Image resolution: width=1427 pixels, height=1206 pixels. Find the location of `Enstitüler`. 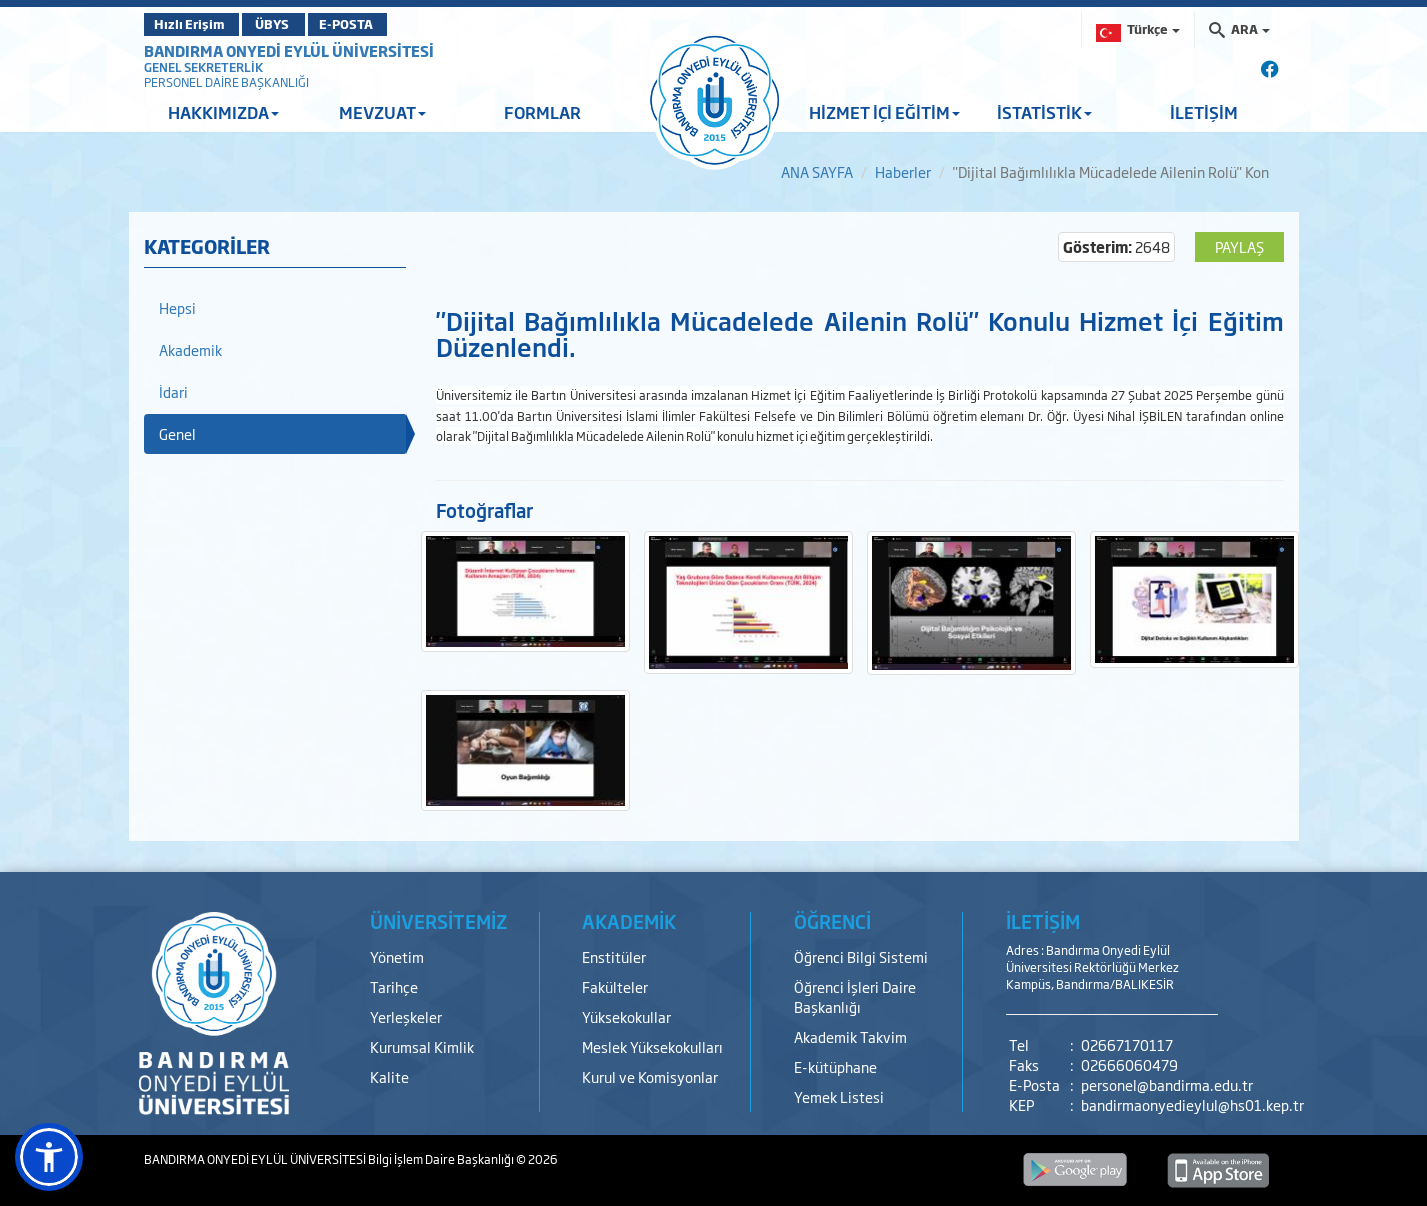

Enstitüler is located at coordinates (614, 956).